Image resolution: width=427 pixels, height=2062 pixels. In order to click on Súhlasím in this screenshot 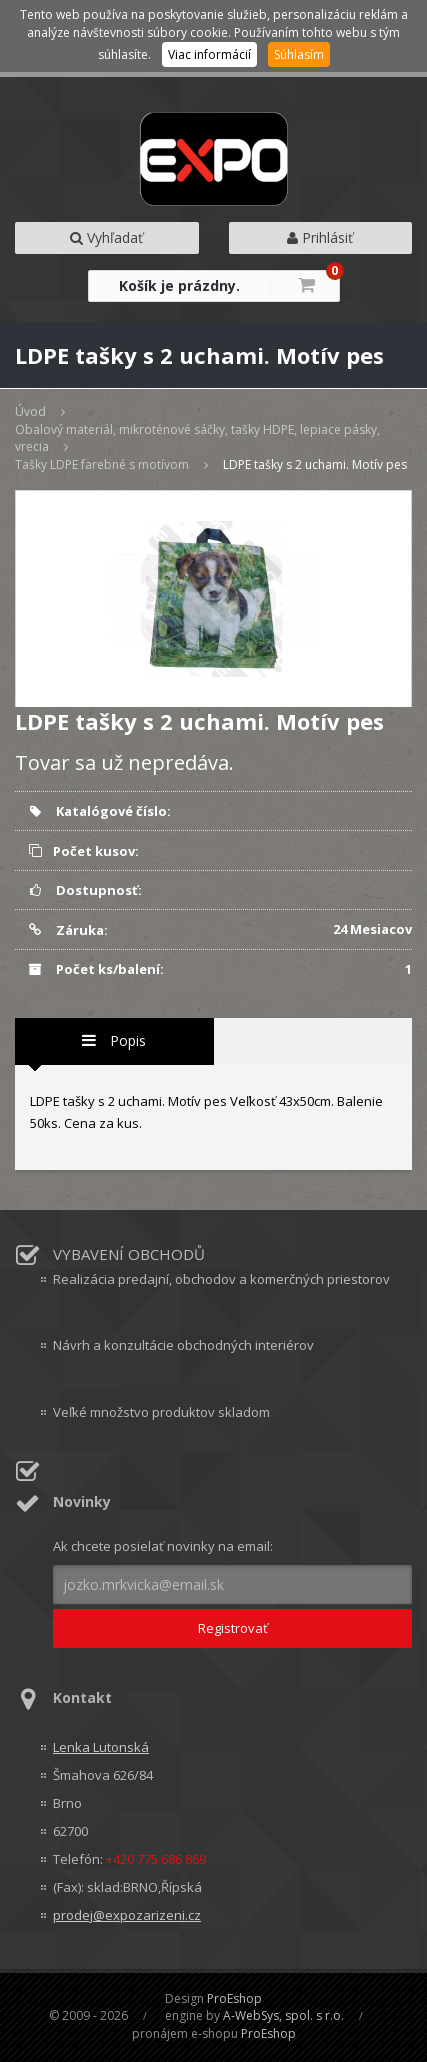, I will do `click(299, 54)`.